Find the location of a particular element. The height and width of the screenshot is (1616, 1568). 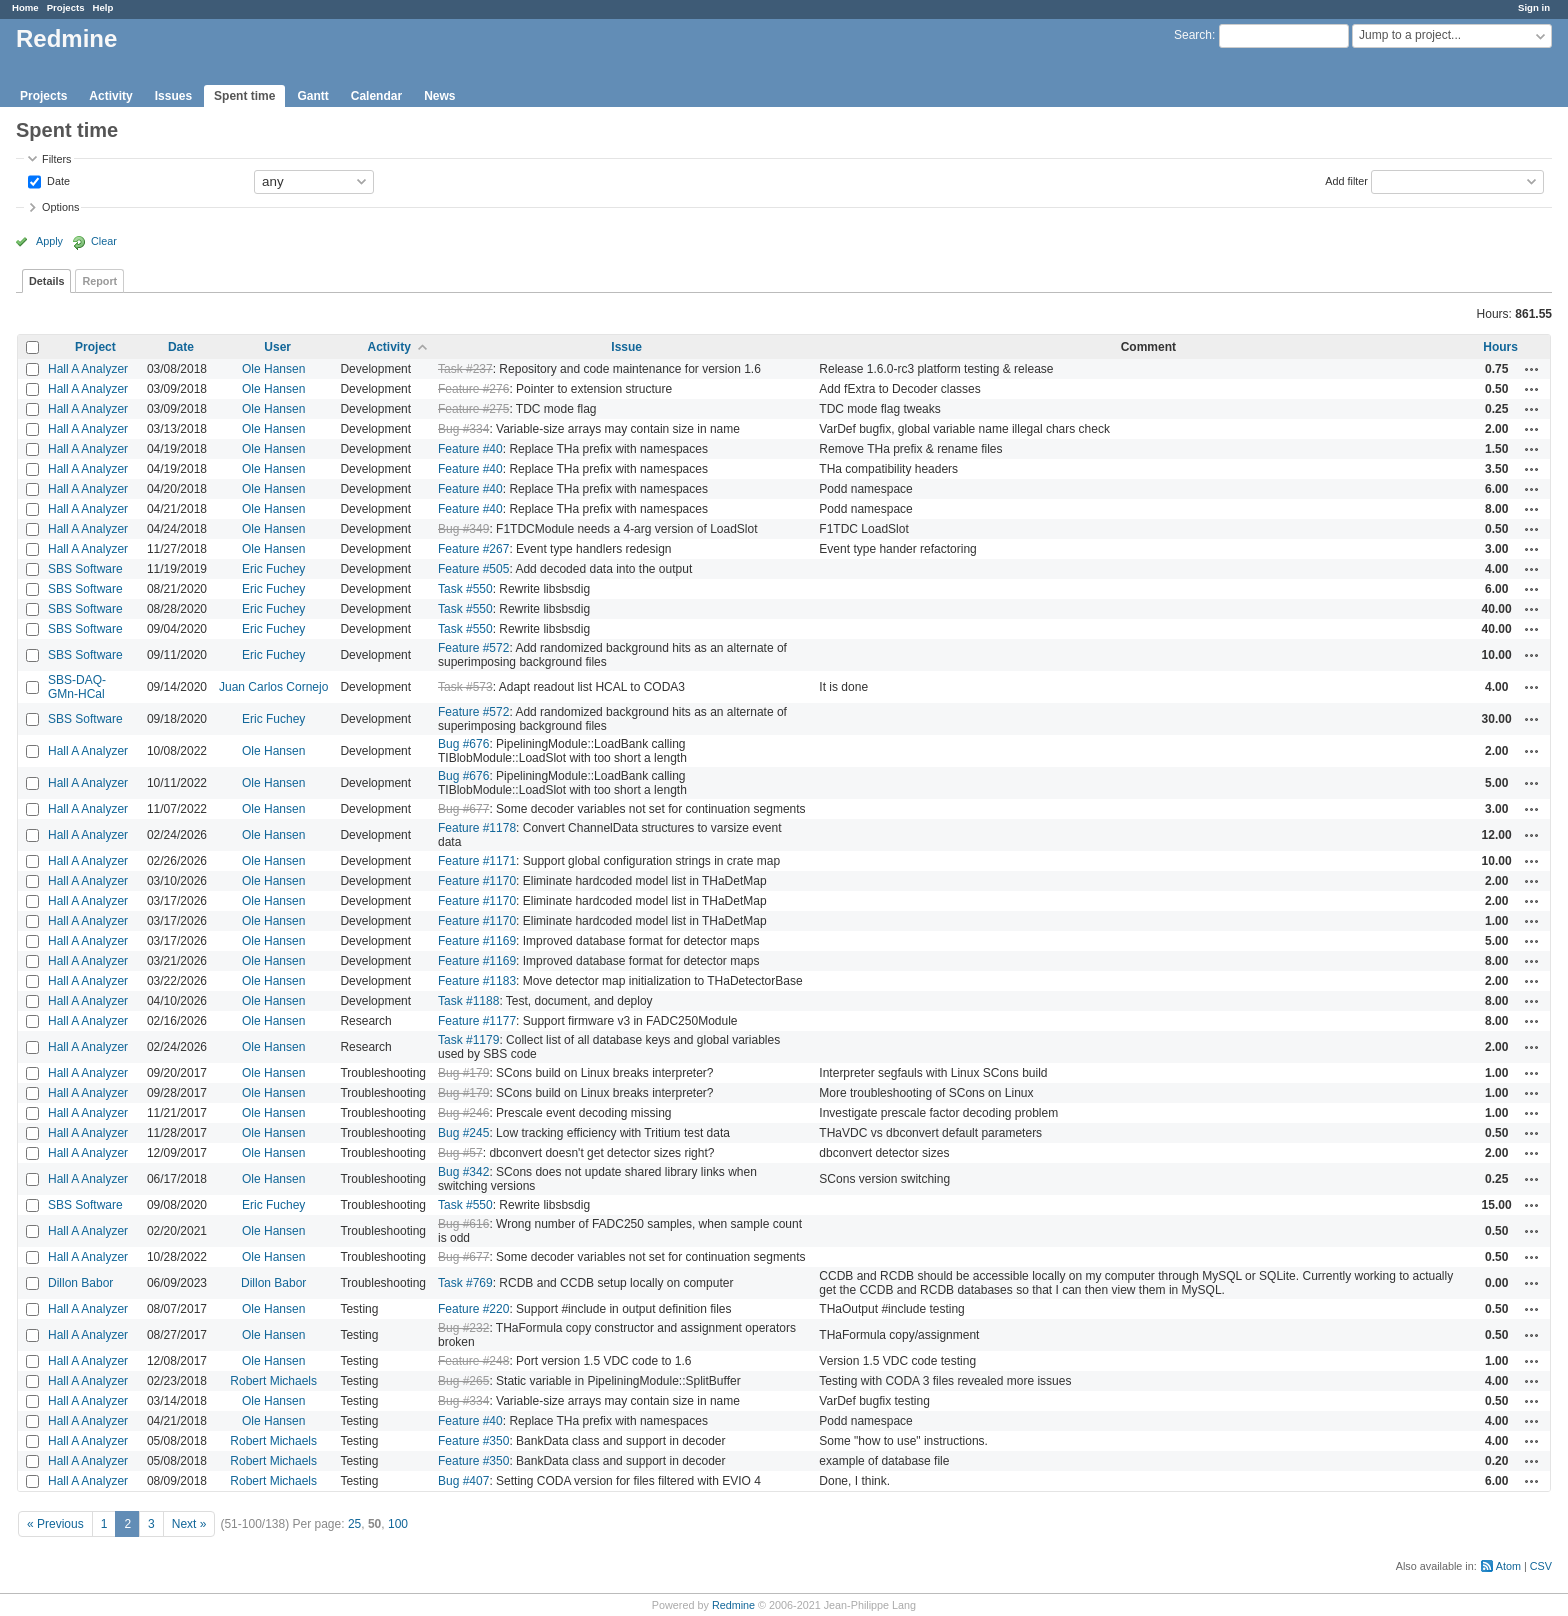

« Previous is located at coordinates (55, 1524).